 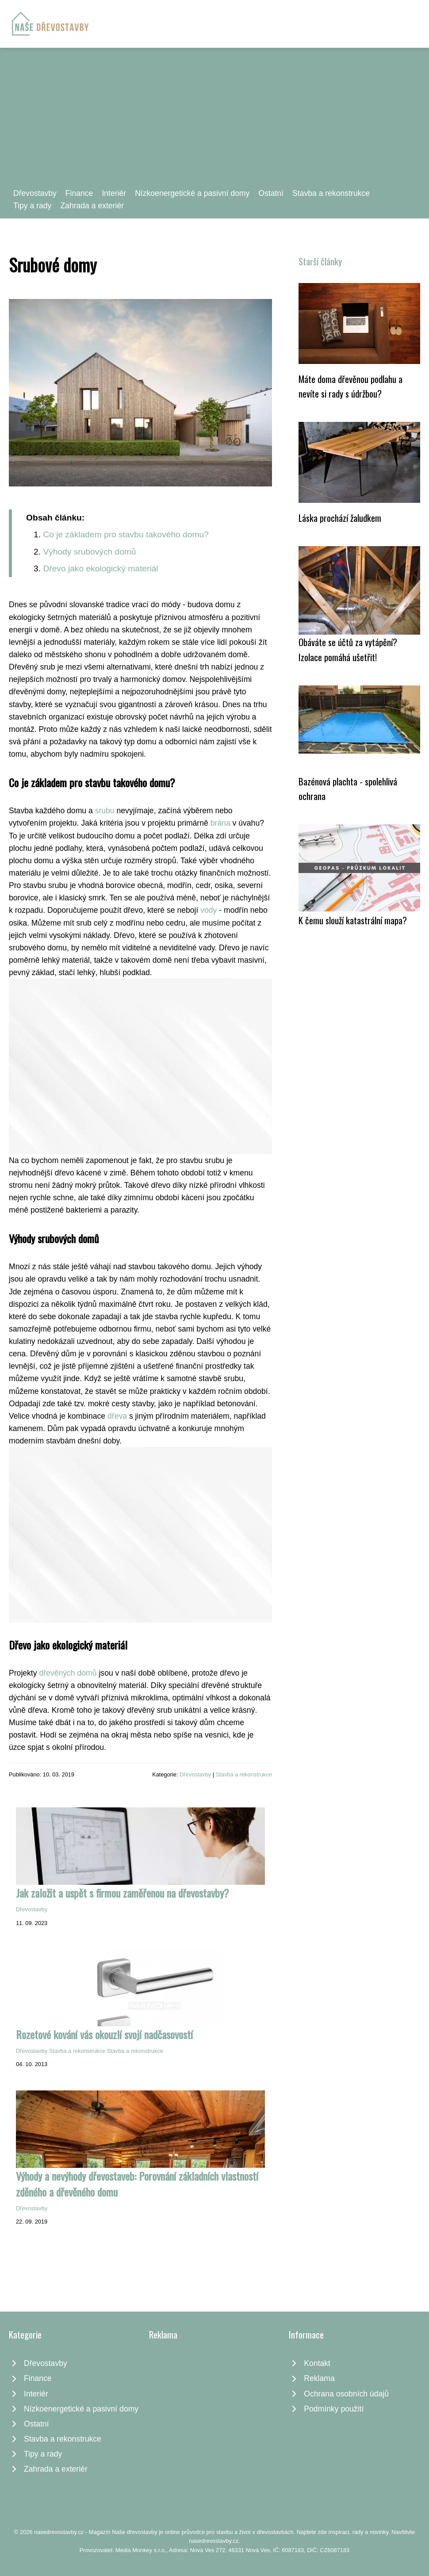 I want to click on [Advertisement], so click(x=214, y=121).